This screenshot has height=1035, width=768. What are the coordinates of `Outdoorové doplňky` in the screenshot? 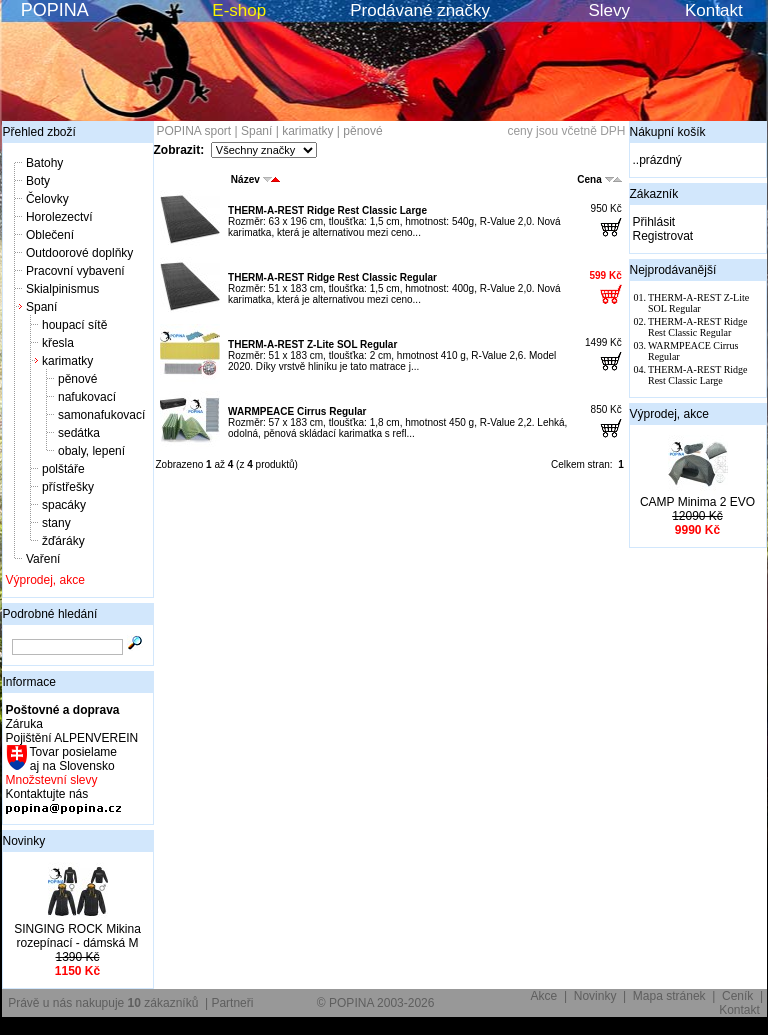 It's located at (79, 253).